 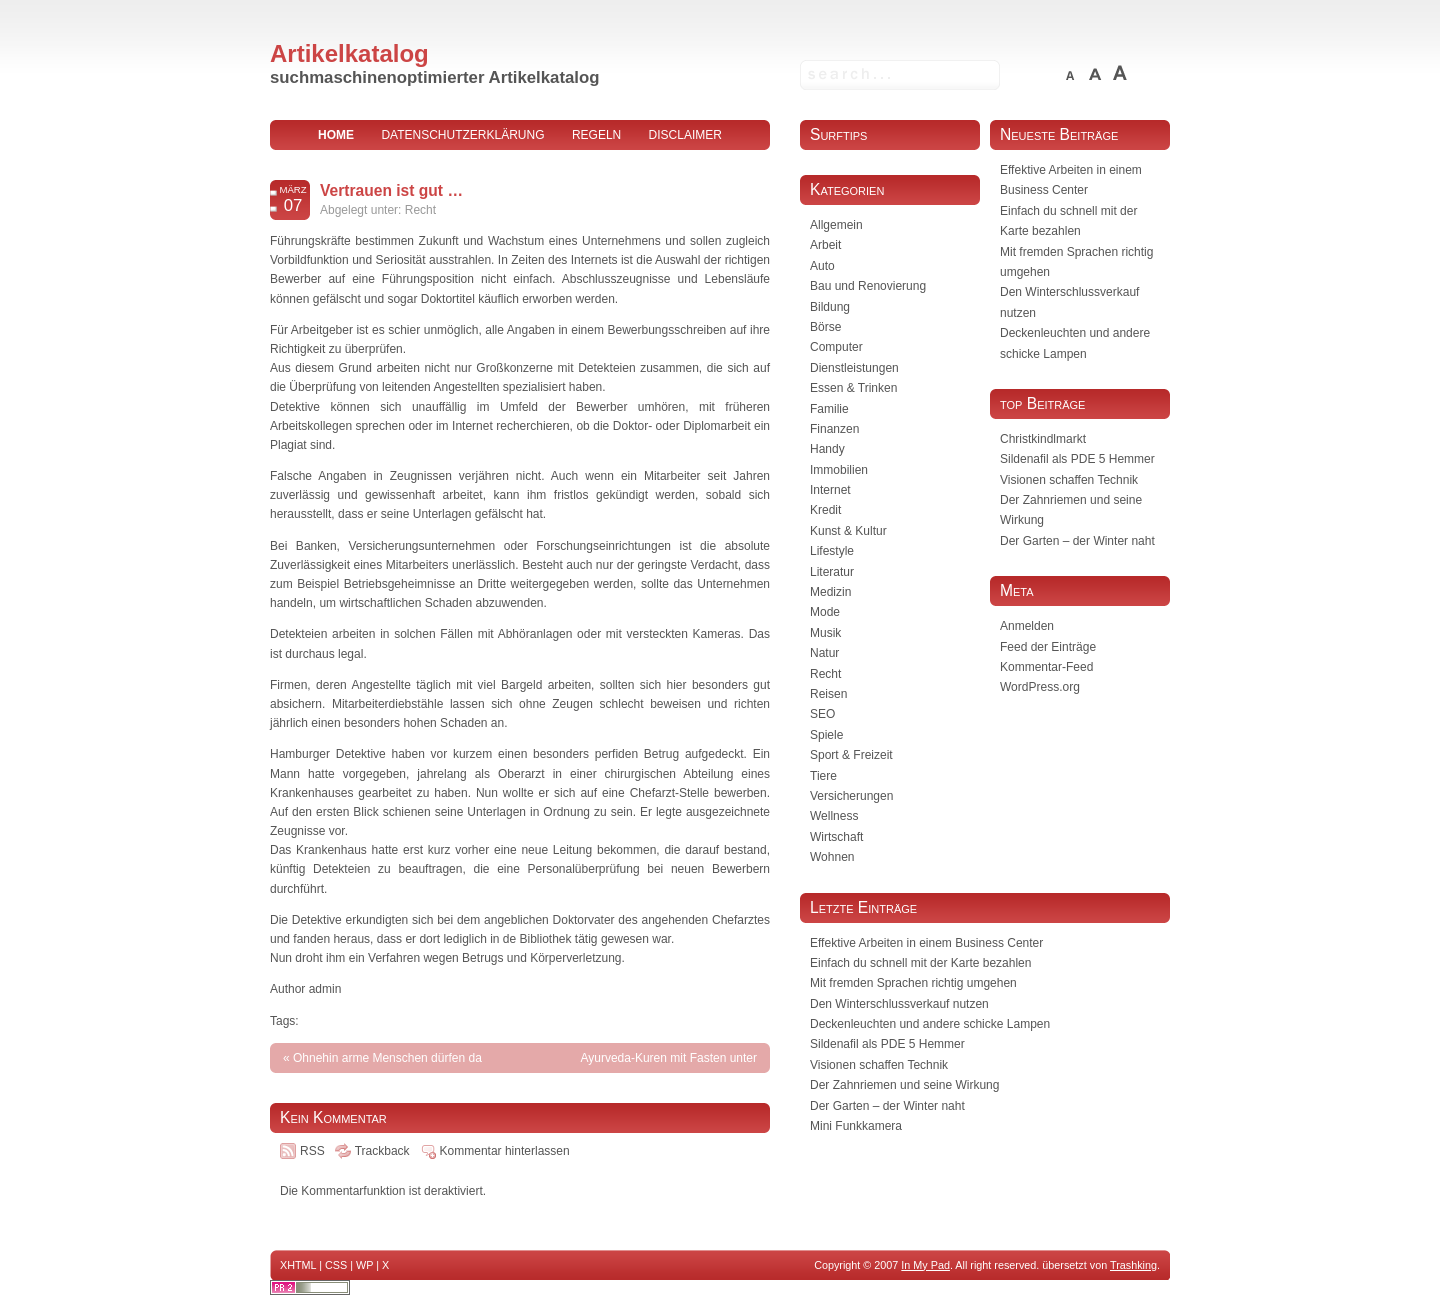 What do you see at coordinates (825, 612) in the screenshot?
I see `Mode` at bounding box center [825, 612].